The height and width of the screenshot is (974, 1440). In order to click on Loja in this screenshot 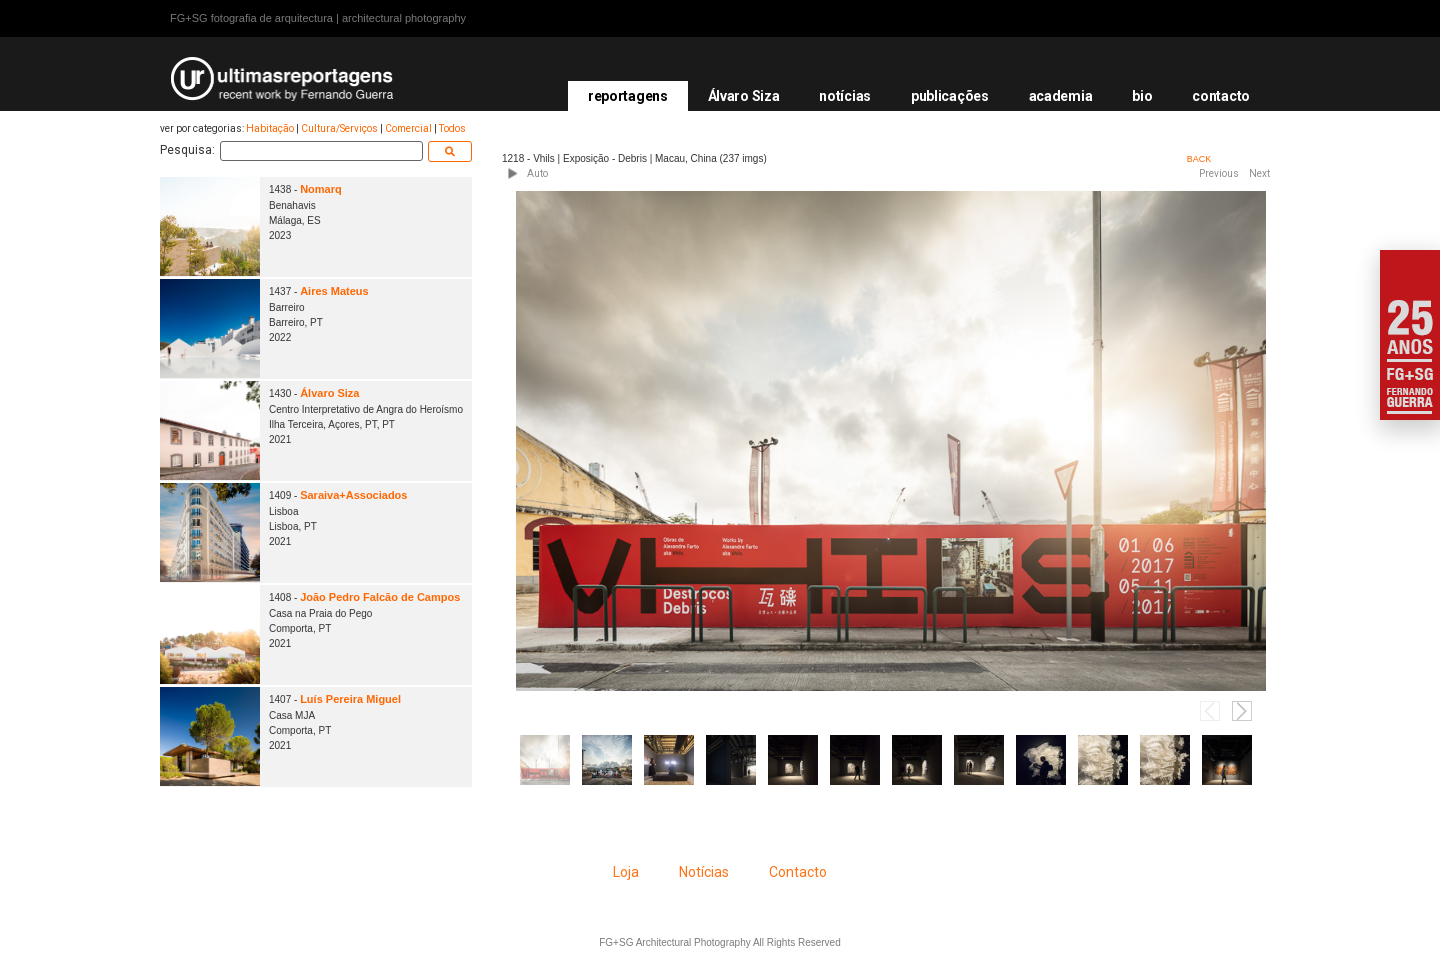, I will do `click(626, 872)`.